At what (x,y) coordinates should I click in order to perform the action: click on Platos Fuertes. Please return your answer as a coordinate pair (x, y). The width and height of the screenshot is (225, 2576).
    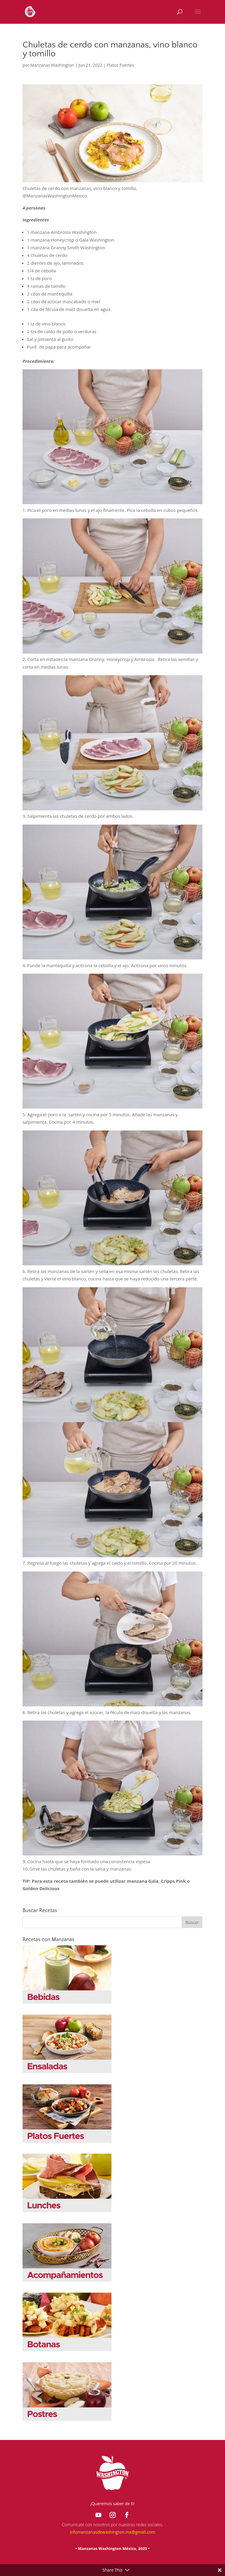
    Looking at the image, I should click on (120, 65).